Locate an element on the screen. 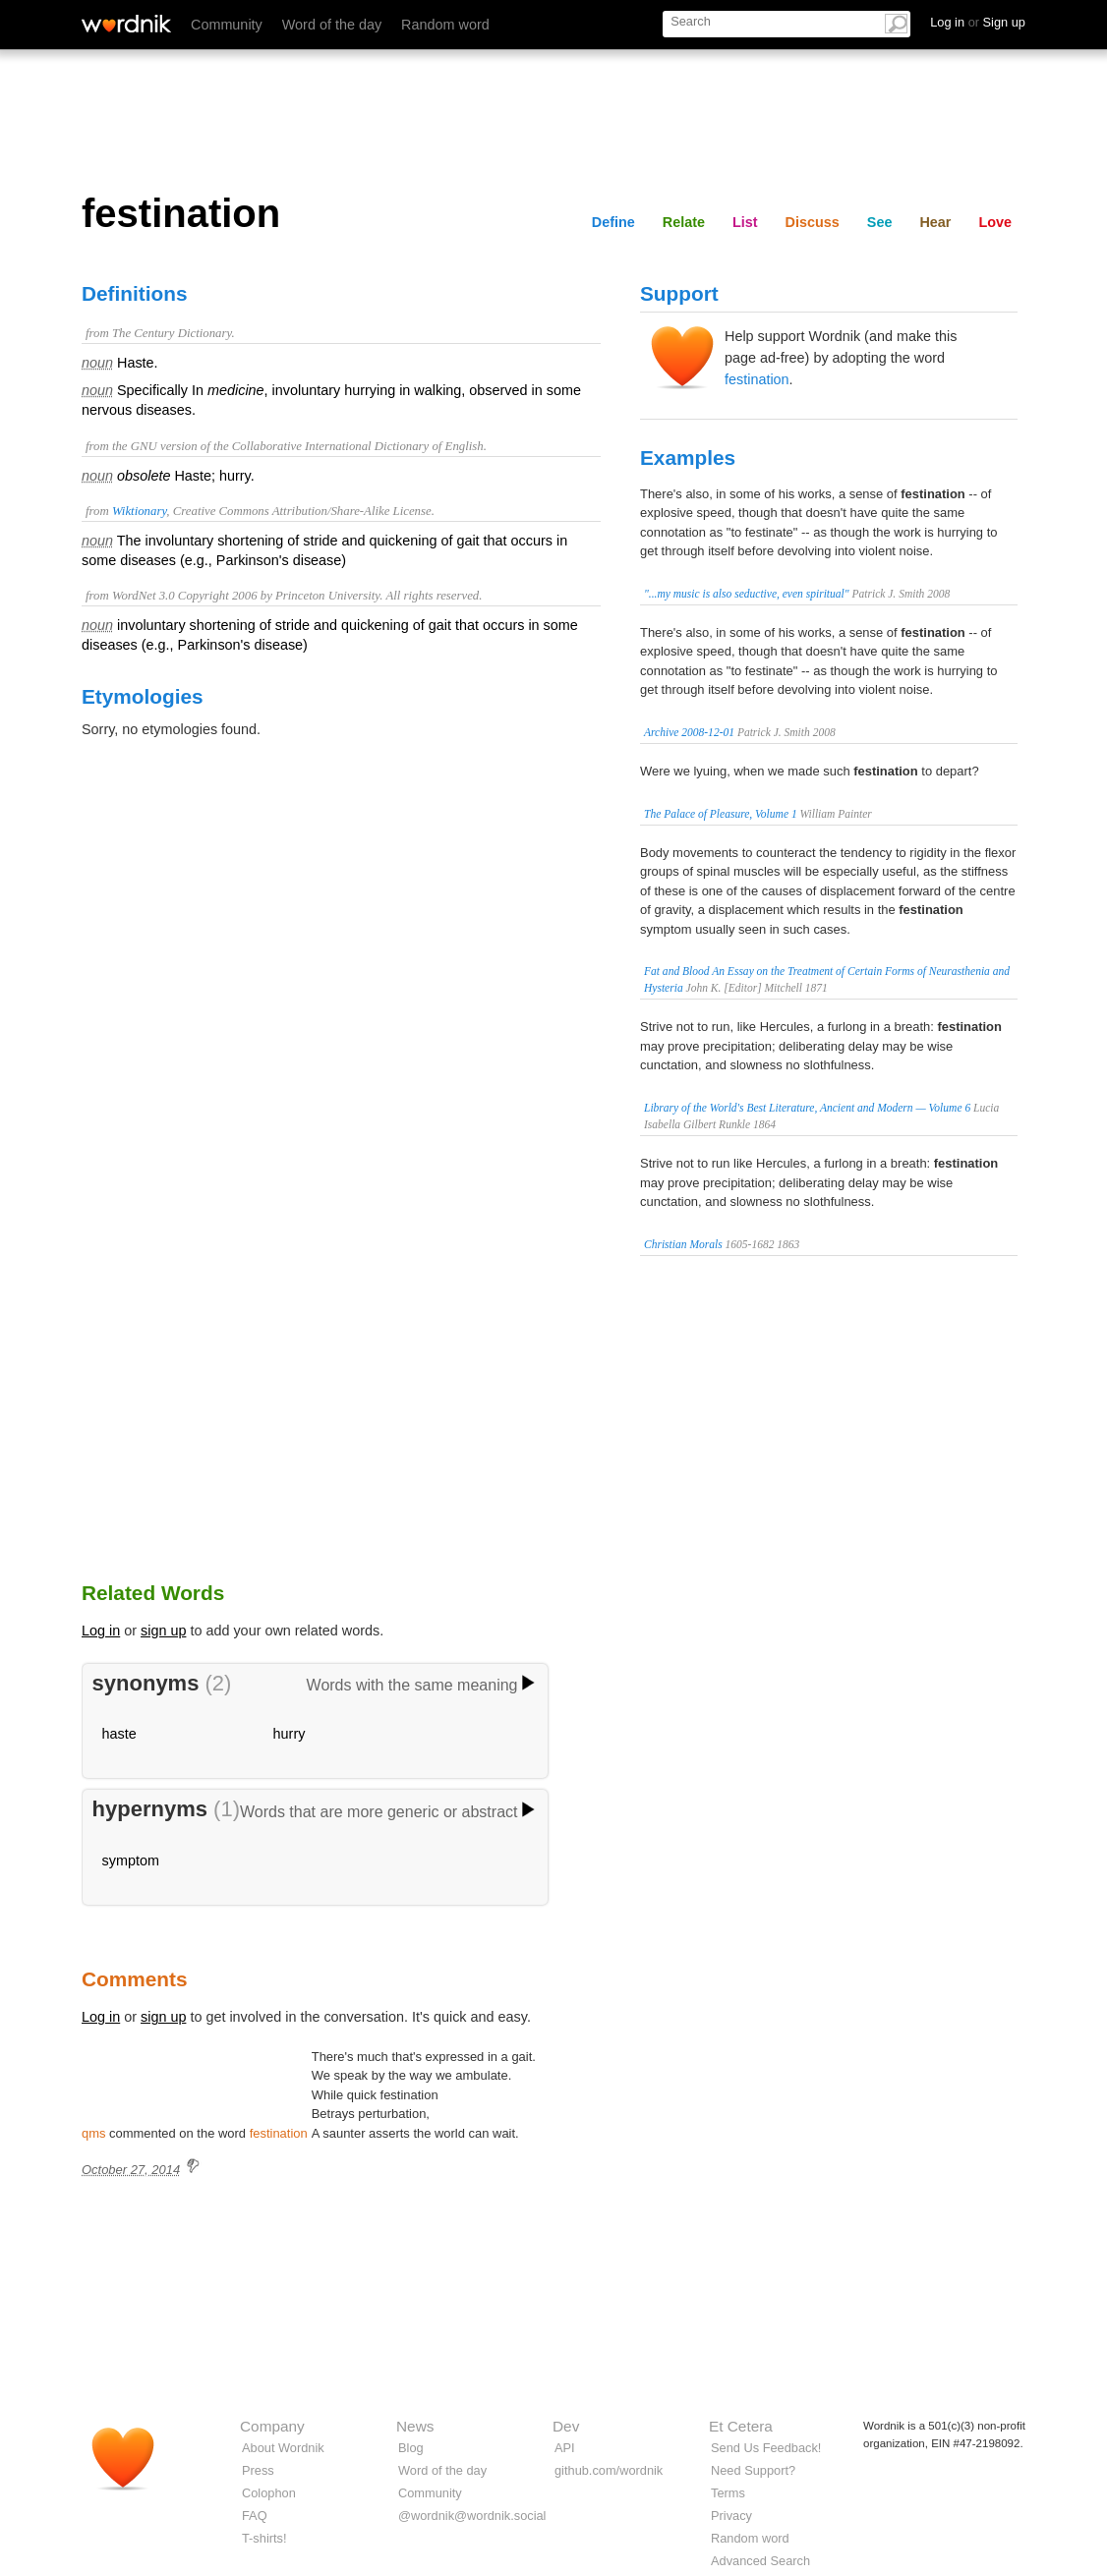  Community is located at coordinates (226, 24).